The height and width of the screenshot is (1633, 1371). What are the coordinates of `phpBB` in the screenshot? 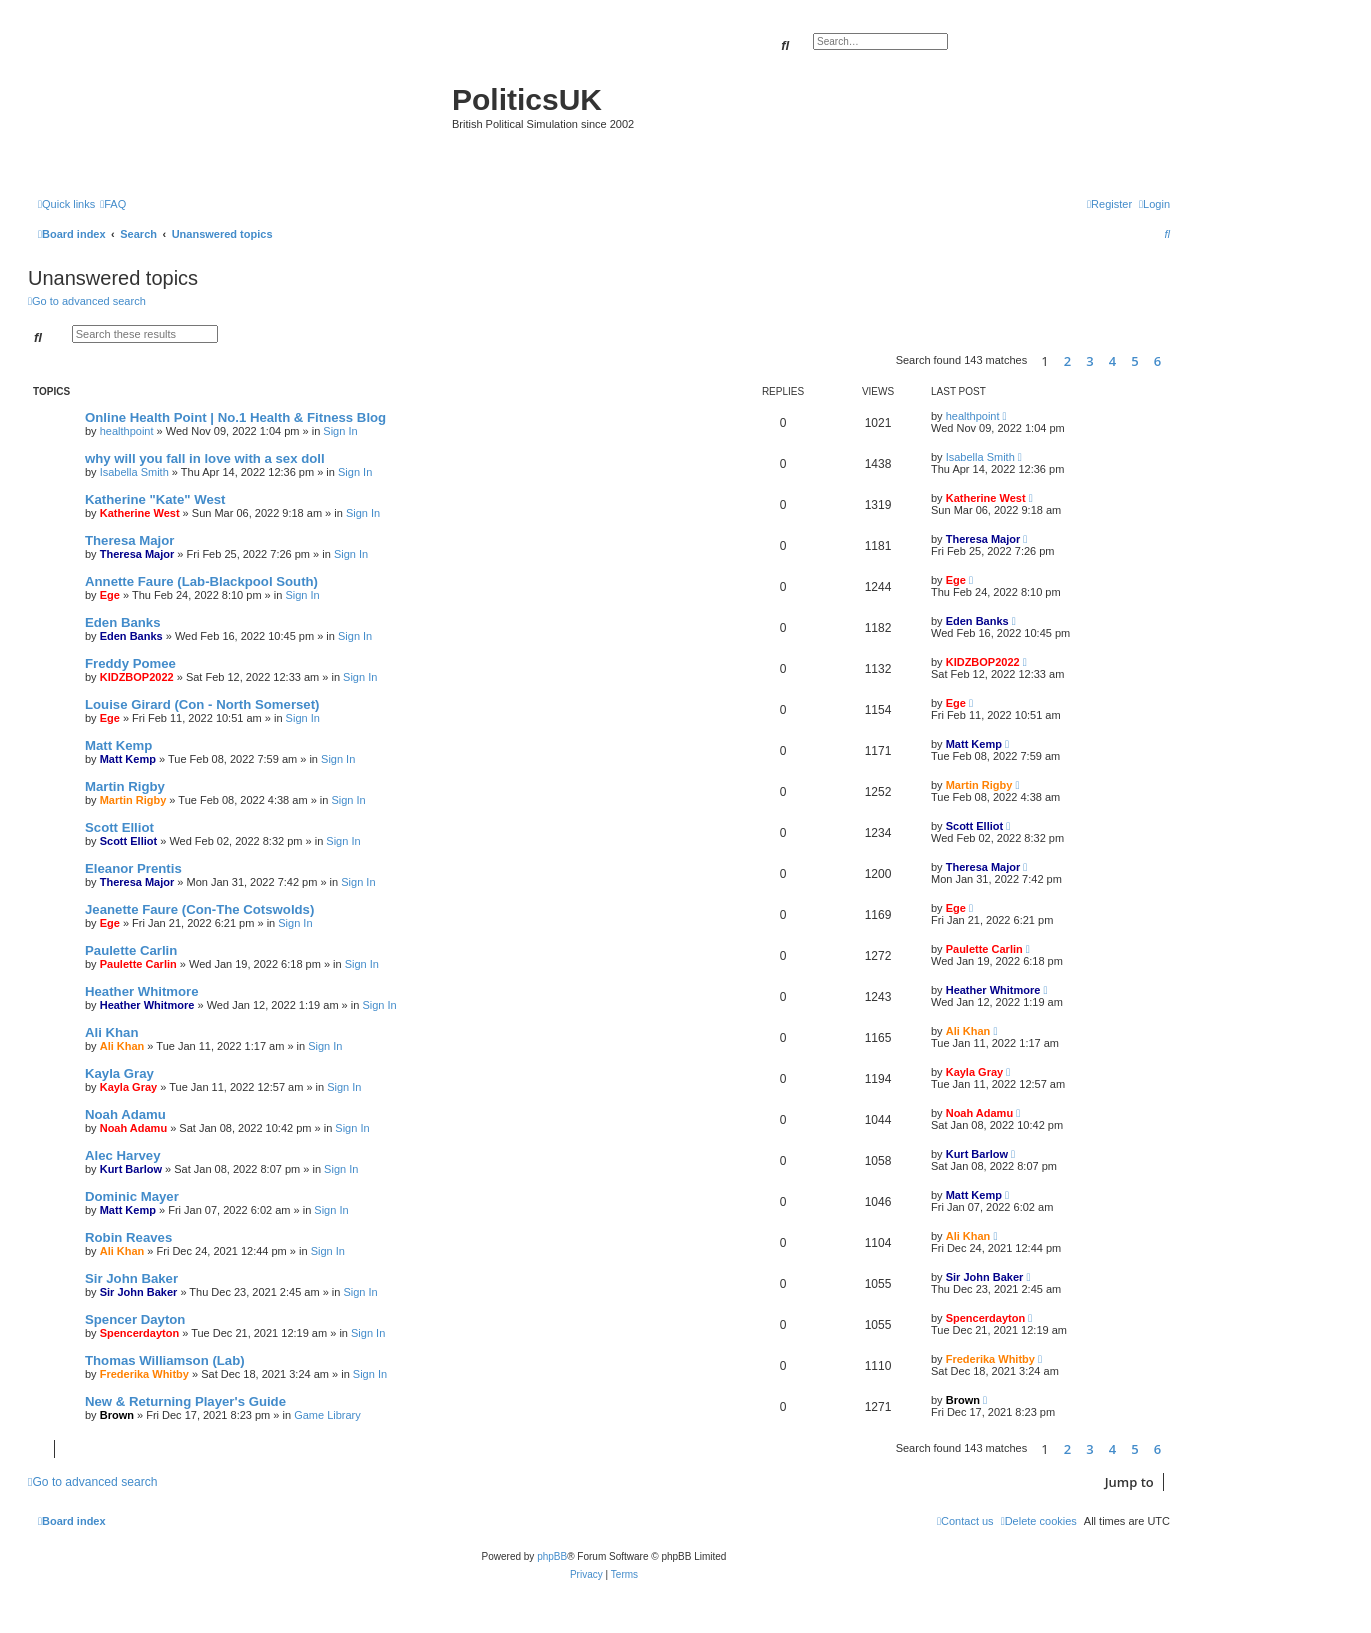 It's located at (552, 1556).